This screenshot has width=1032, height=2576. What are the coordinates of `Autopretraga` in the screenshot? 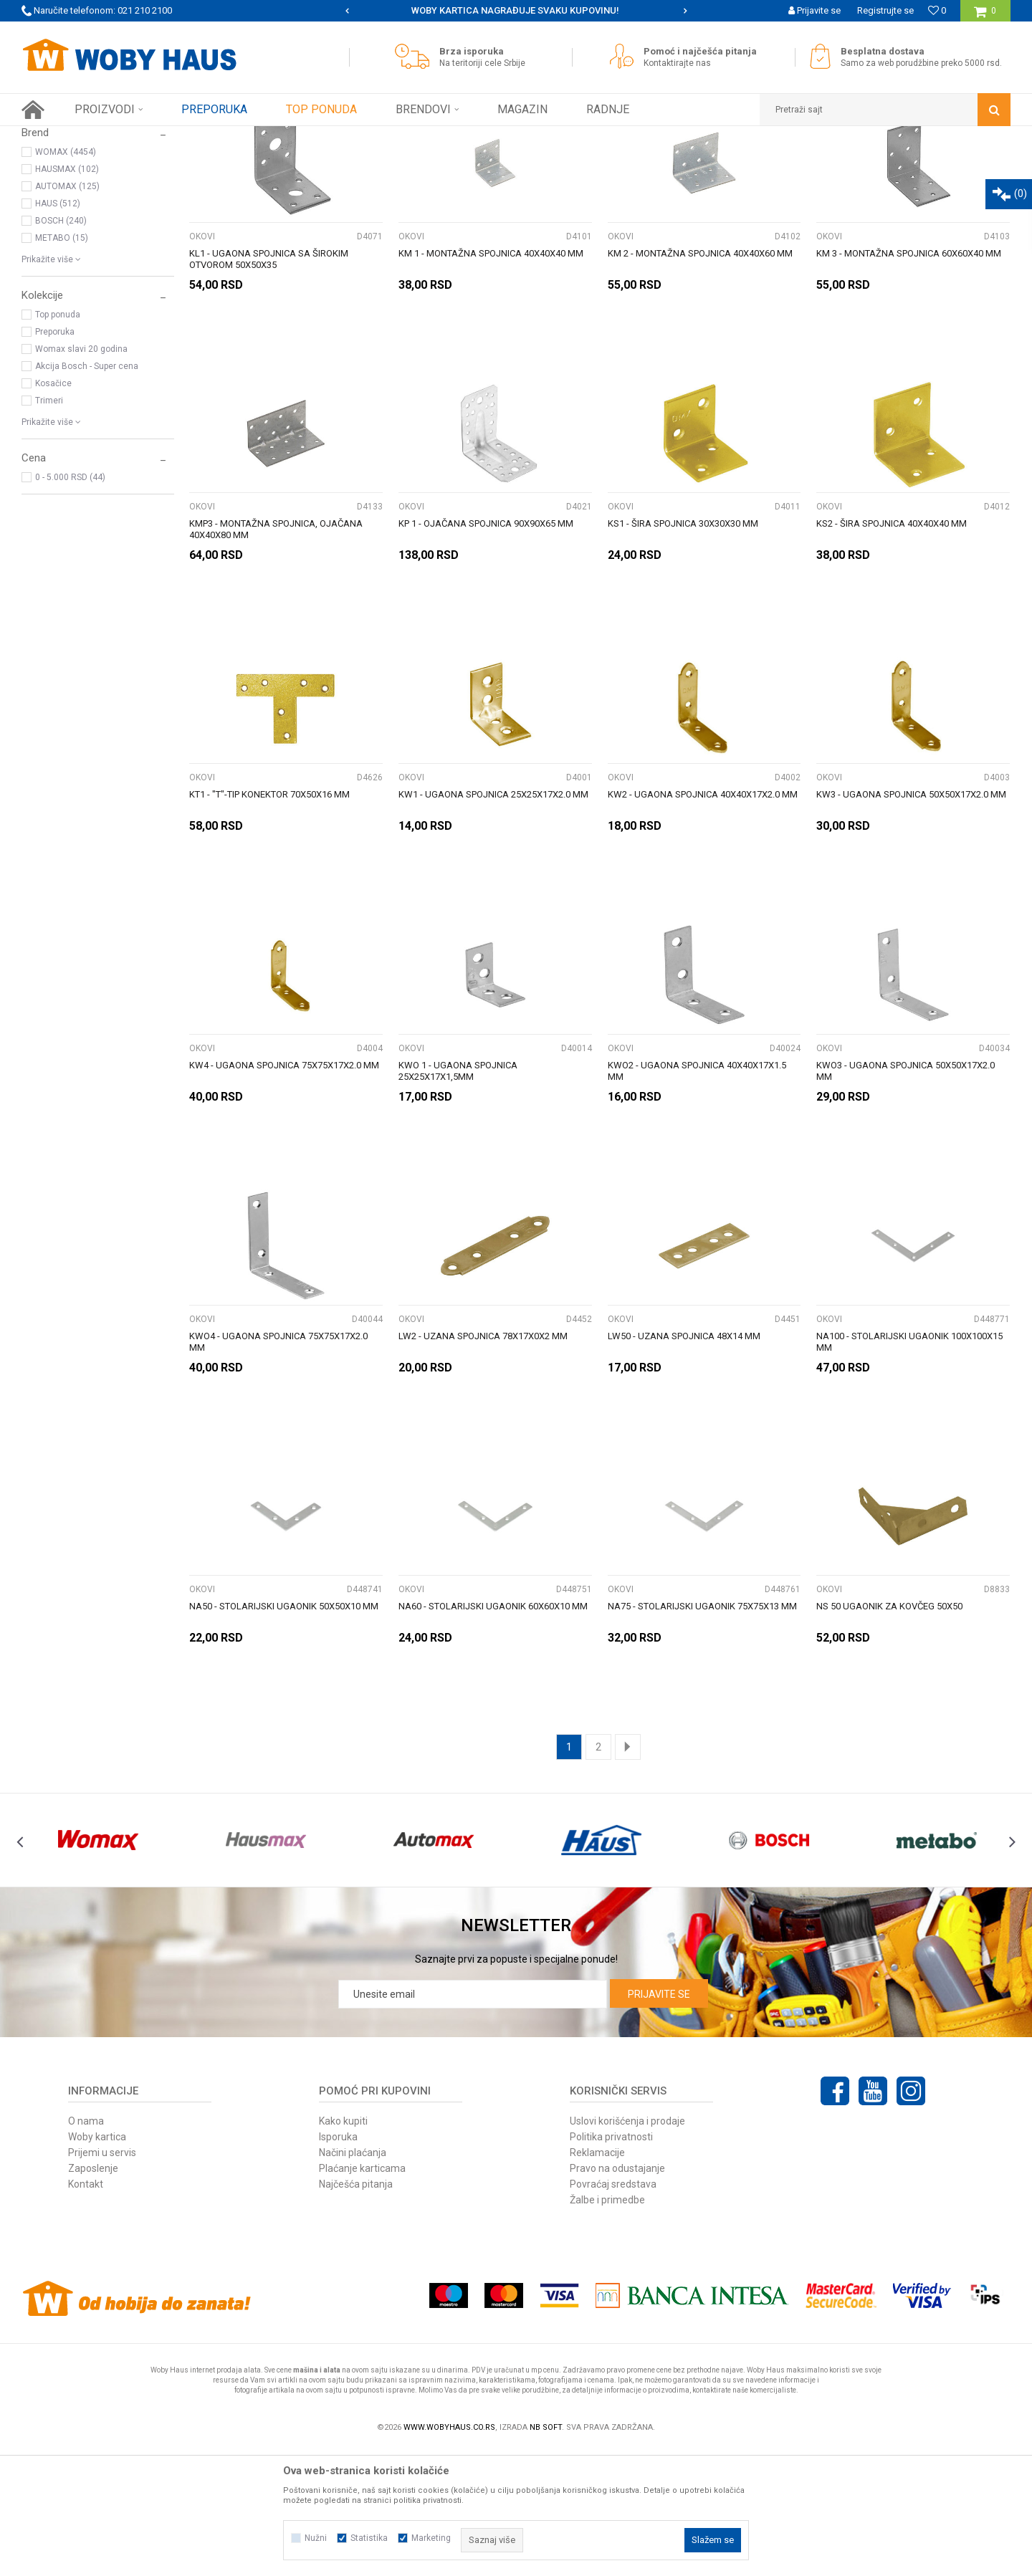 It's located at (593, 163).